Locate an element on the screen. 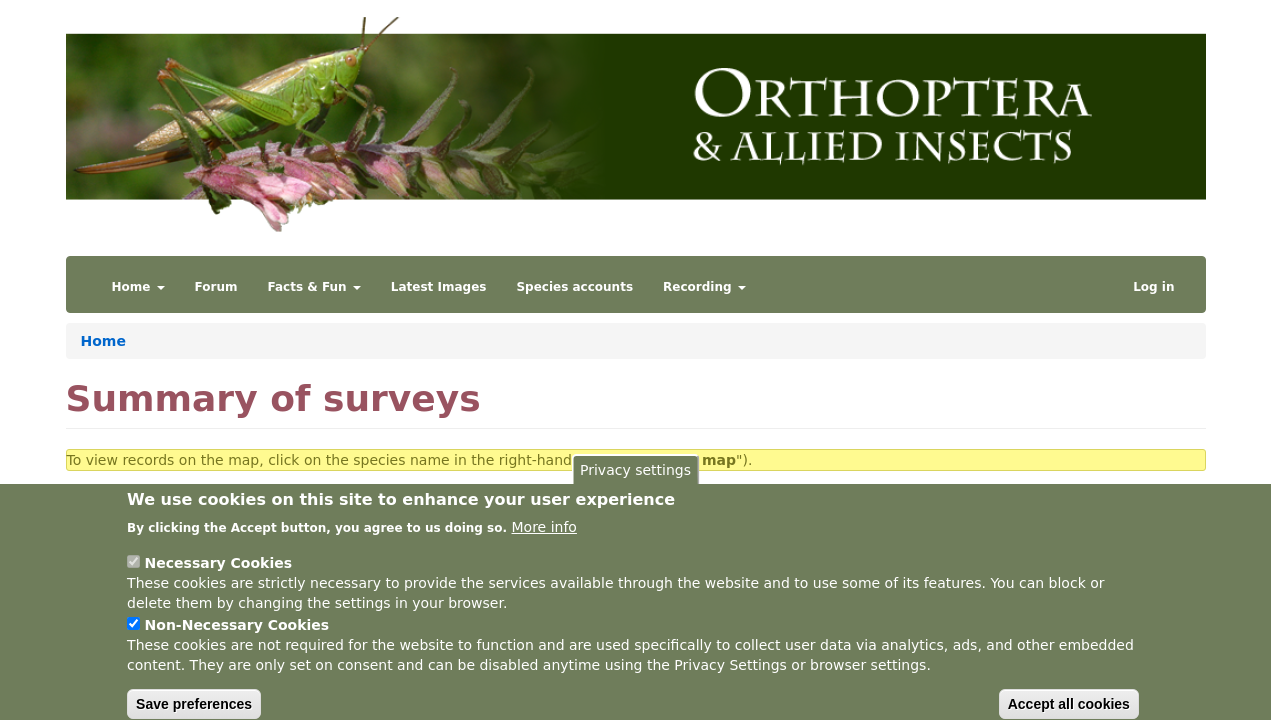  Log in is located at coordinates (1153, 287).